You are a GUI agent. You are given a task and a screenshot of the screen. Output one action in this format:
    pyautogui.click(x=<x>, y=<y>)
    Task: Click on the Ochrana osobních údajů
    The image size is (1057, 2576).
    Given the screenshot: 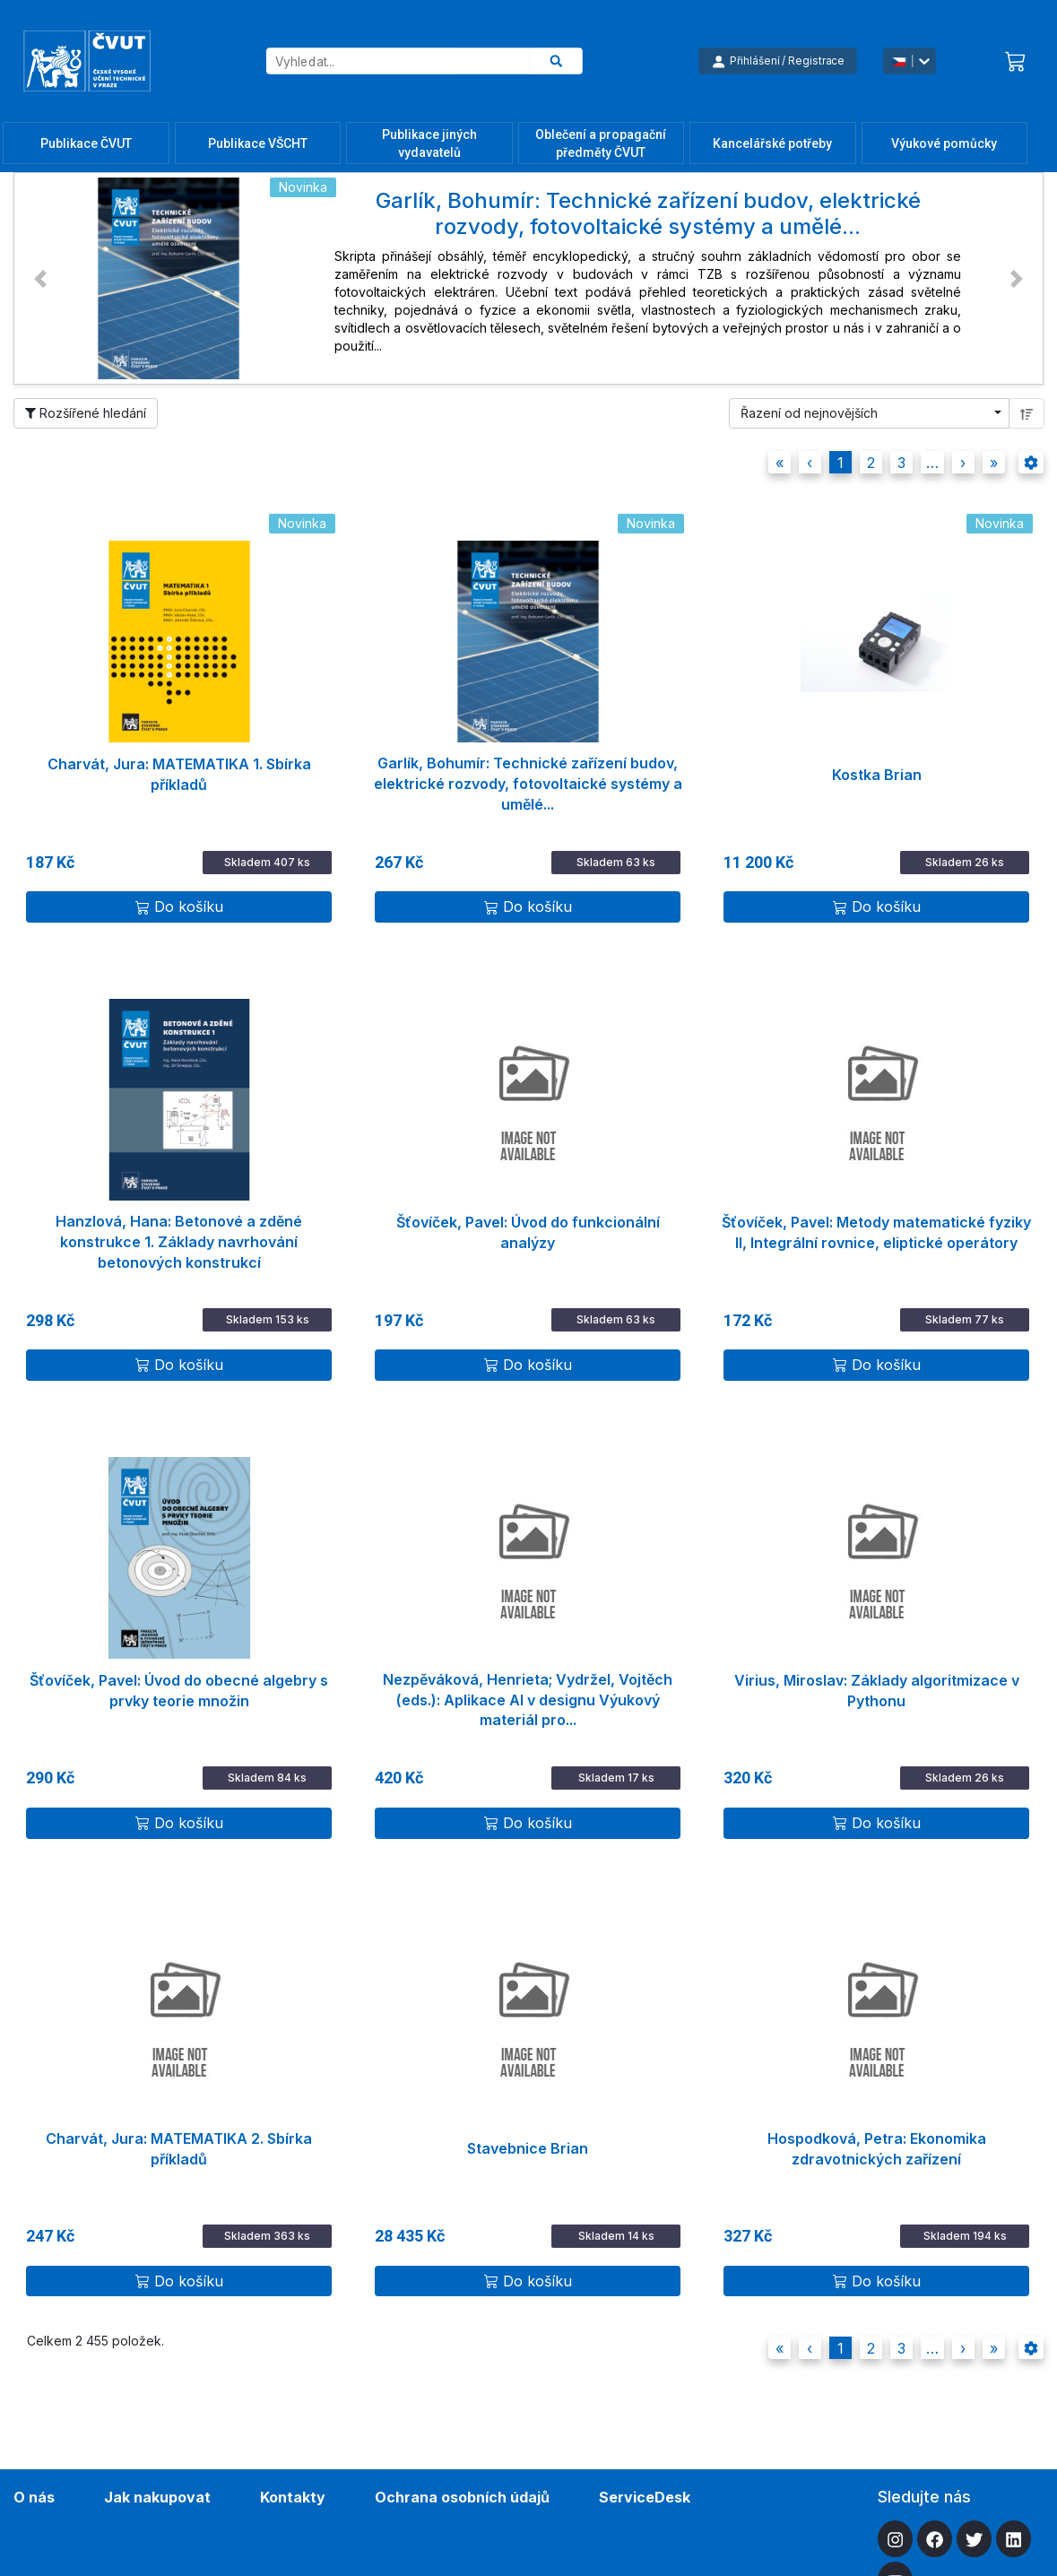 What is the action you would take?
    pyautogui.click(x=462, y=2497)
    